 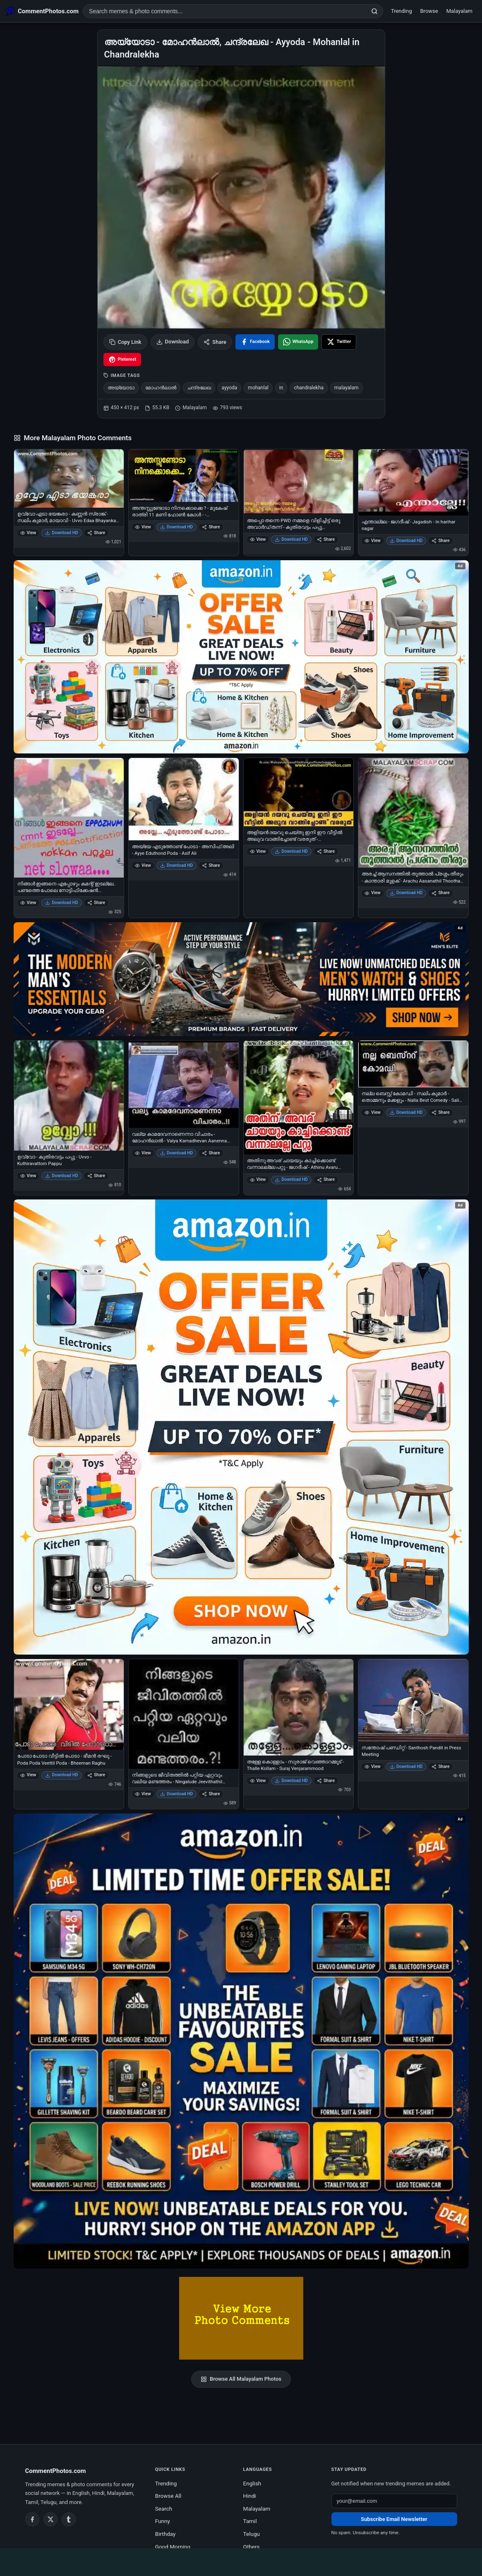 What do you see at coordinates (346, 388) in the screenshot?
I see `malayalam [listitem]` at bounding box center [346, 388].